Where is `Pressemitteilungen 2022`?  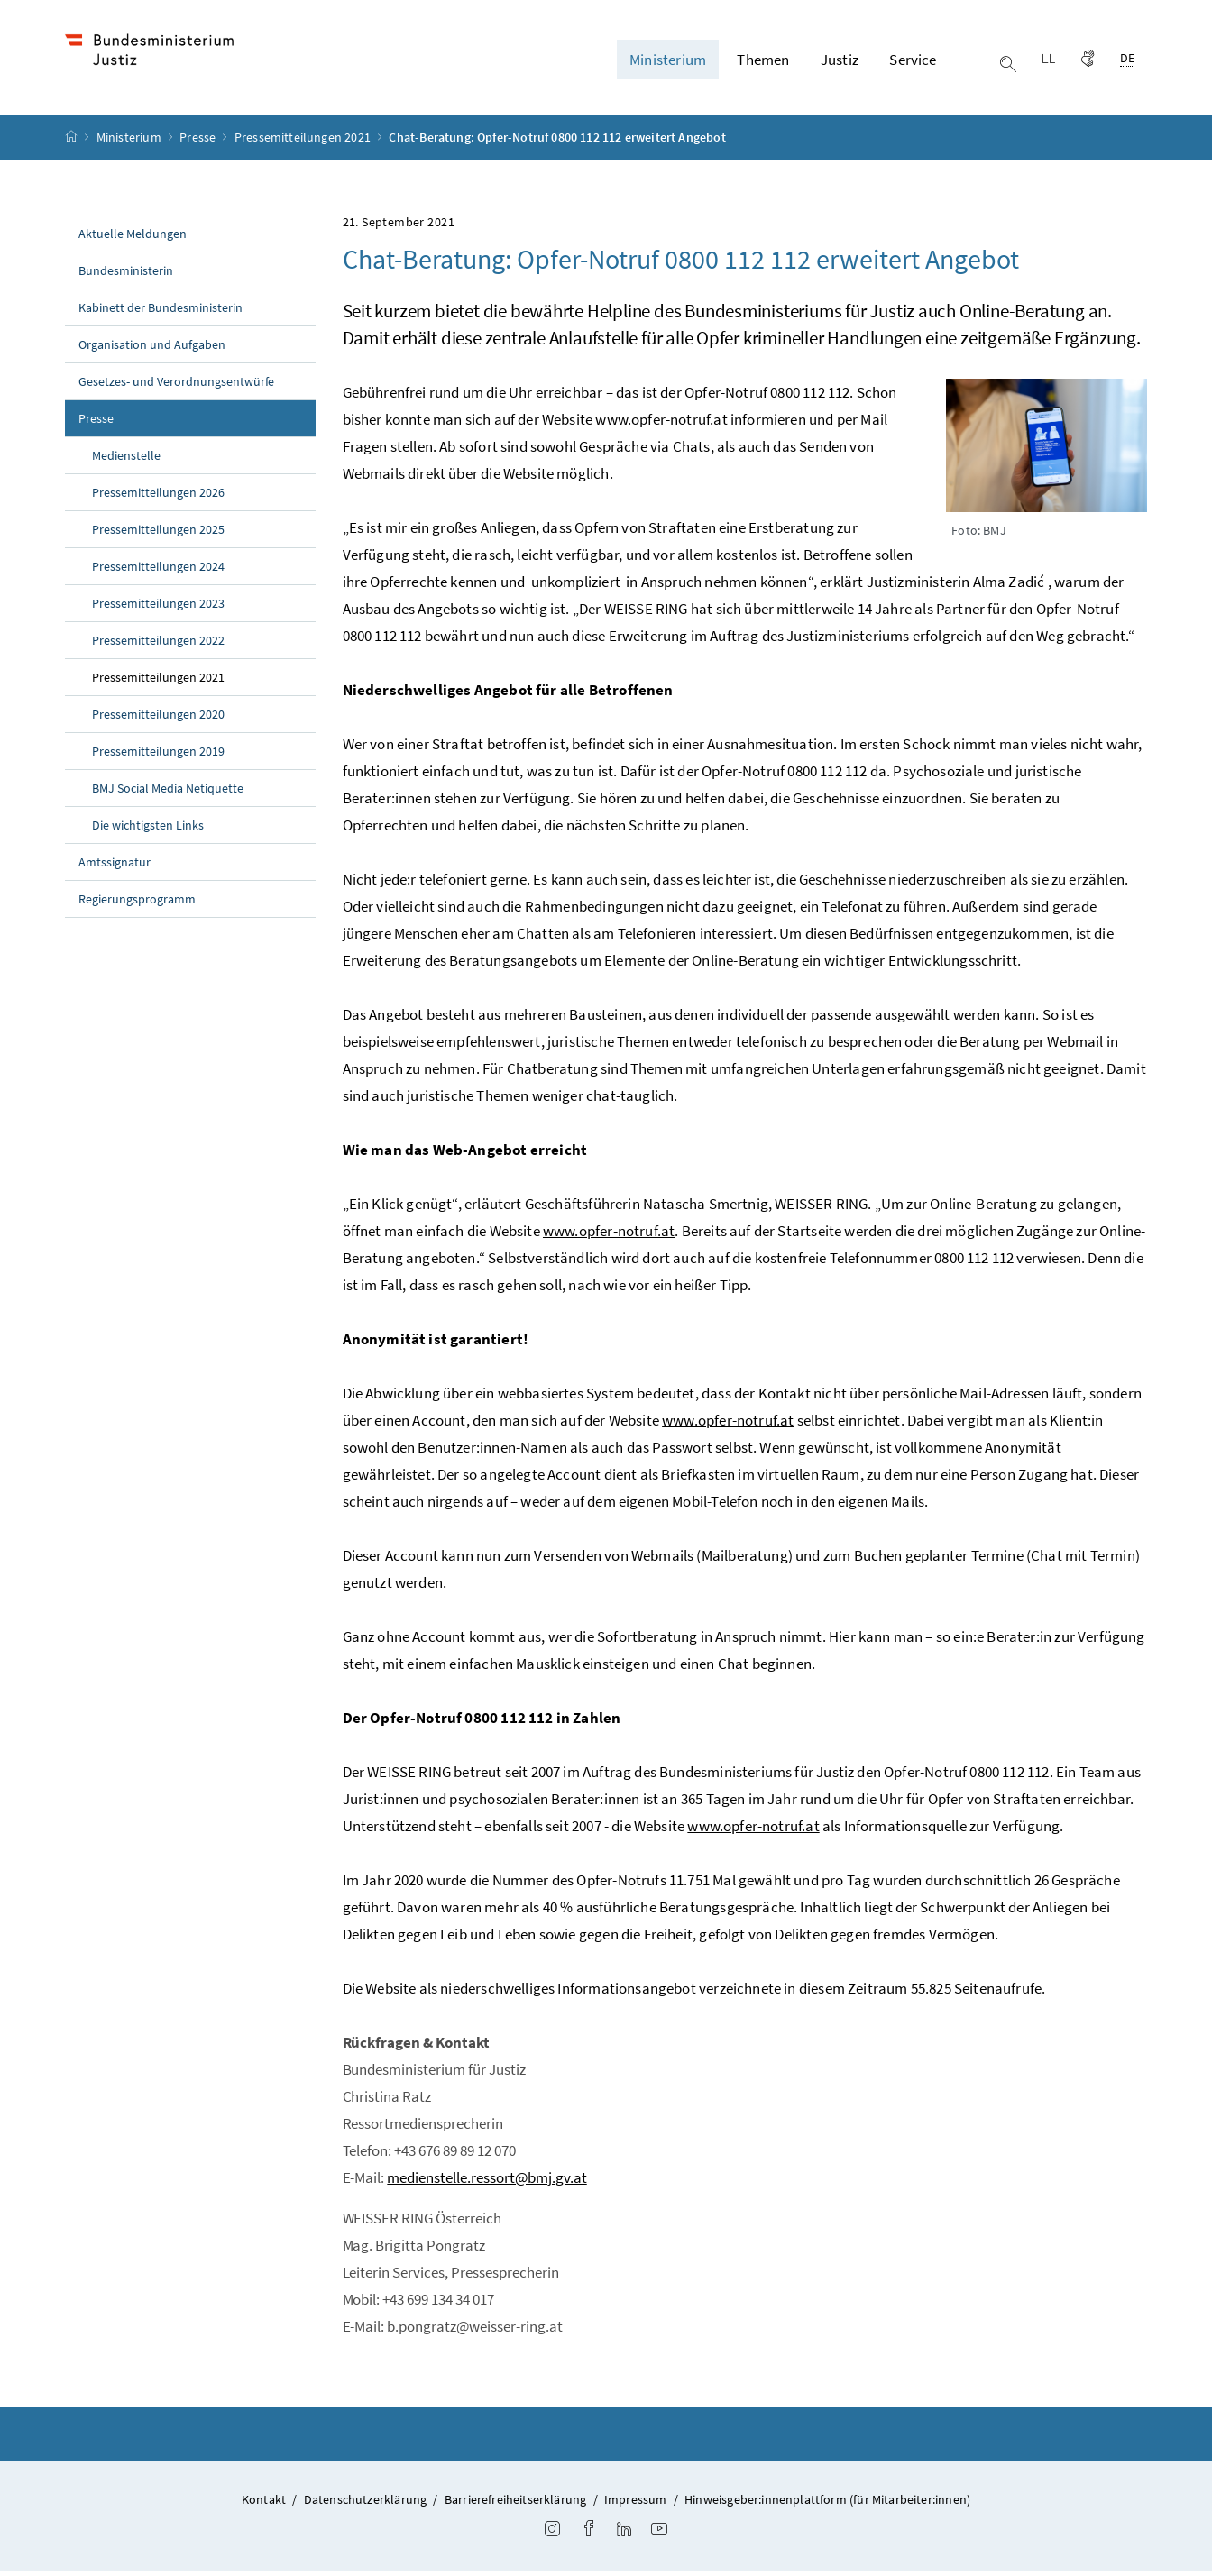
Pressemitteilungen 2022 is located at coordinates (158, 645).